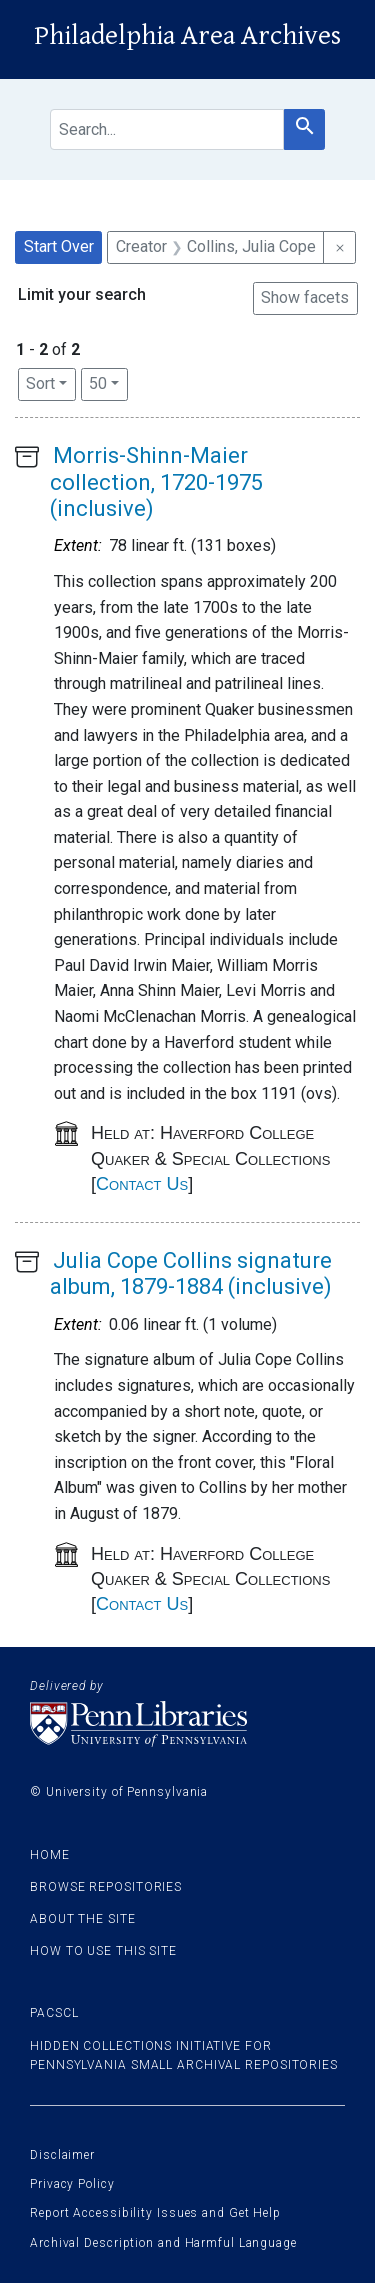  I want to click on Julia Cope Collins signature album, 1879-1884 (inclusive), so click(191, 1273).